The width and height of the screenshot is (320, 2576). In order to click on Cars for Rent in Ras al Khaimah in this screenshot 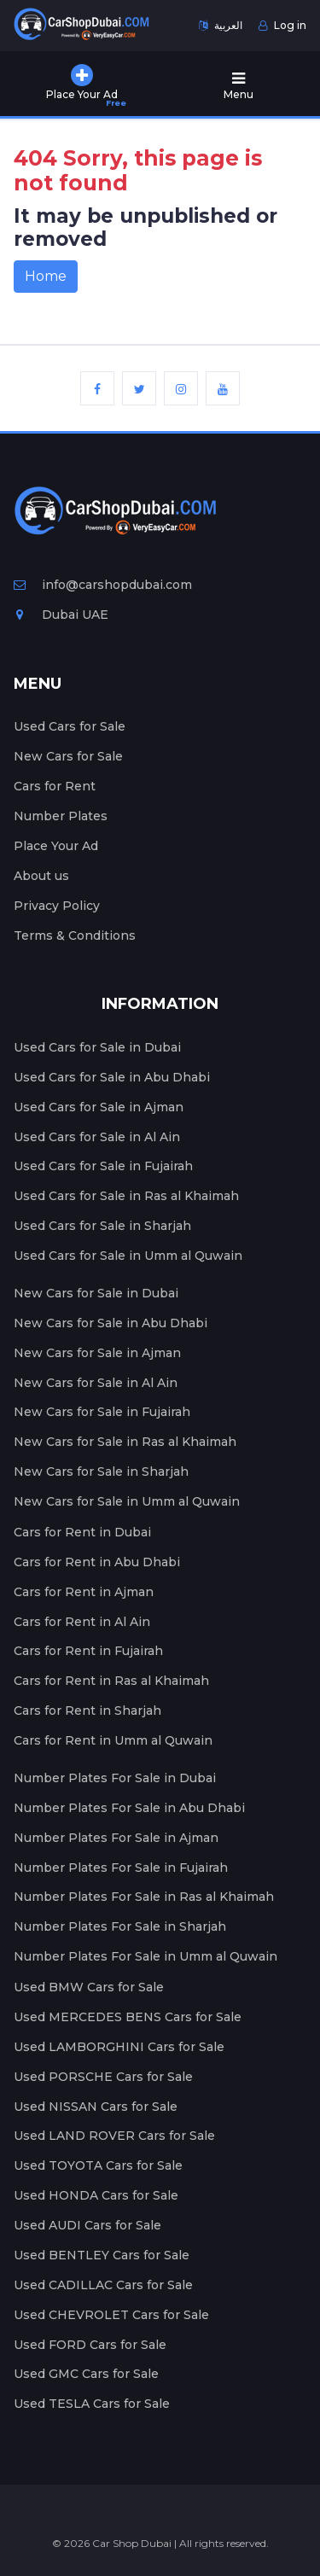, I will do `click(111, 1680)`.